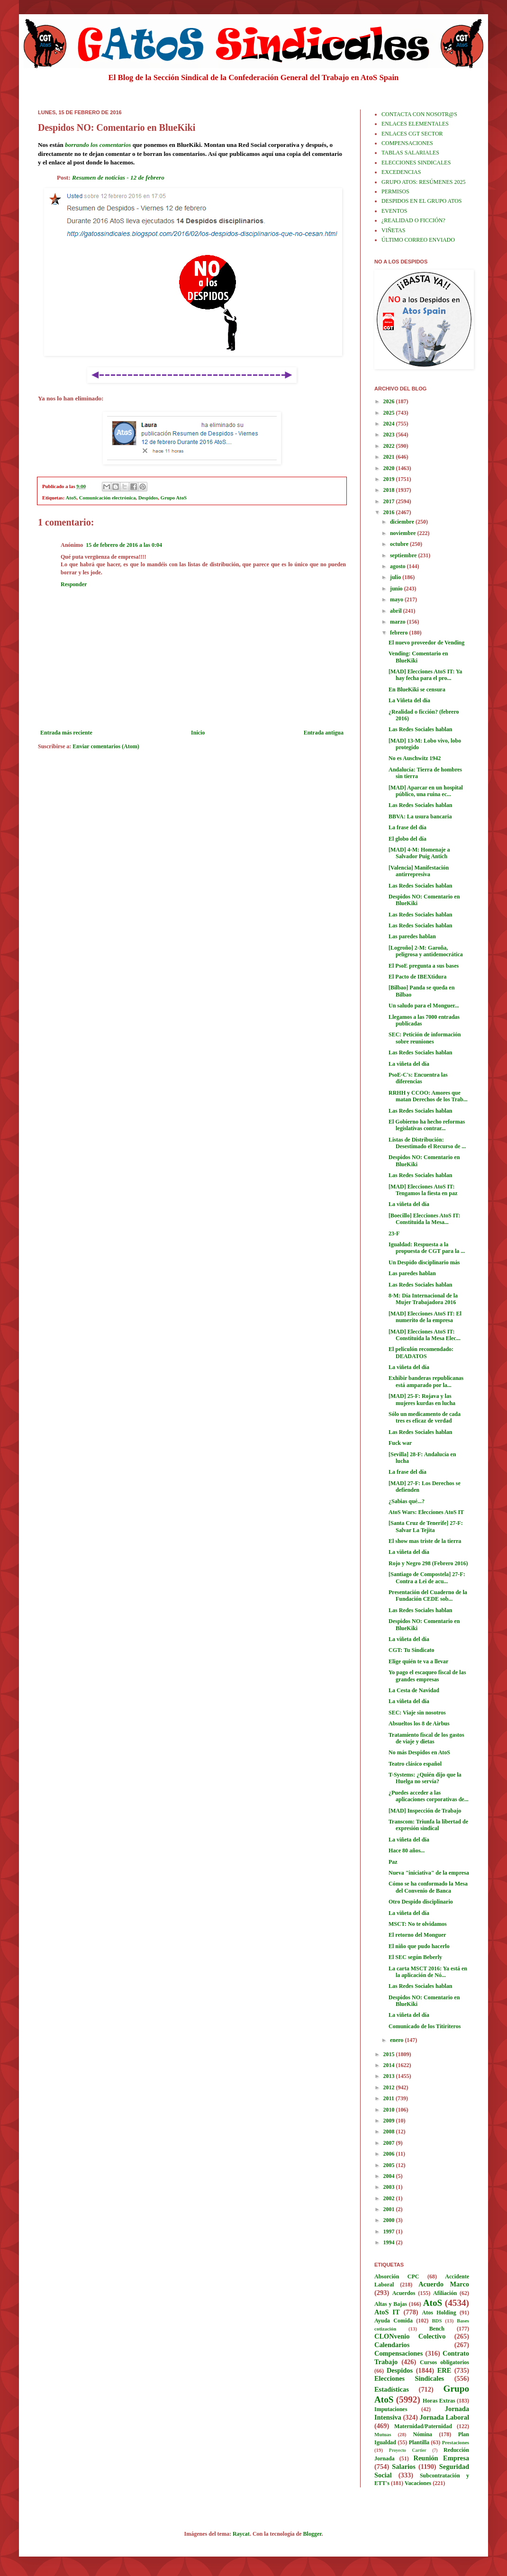 Image resolution: width=507 pixels, height=2576 pixels. I want to click on junio, so click(397, 588).